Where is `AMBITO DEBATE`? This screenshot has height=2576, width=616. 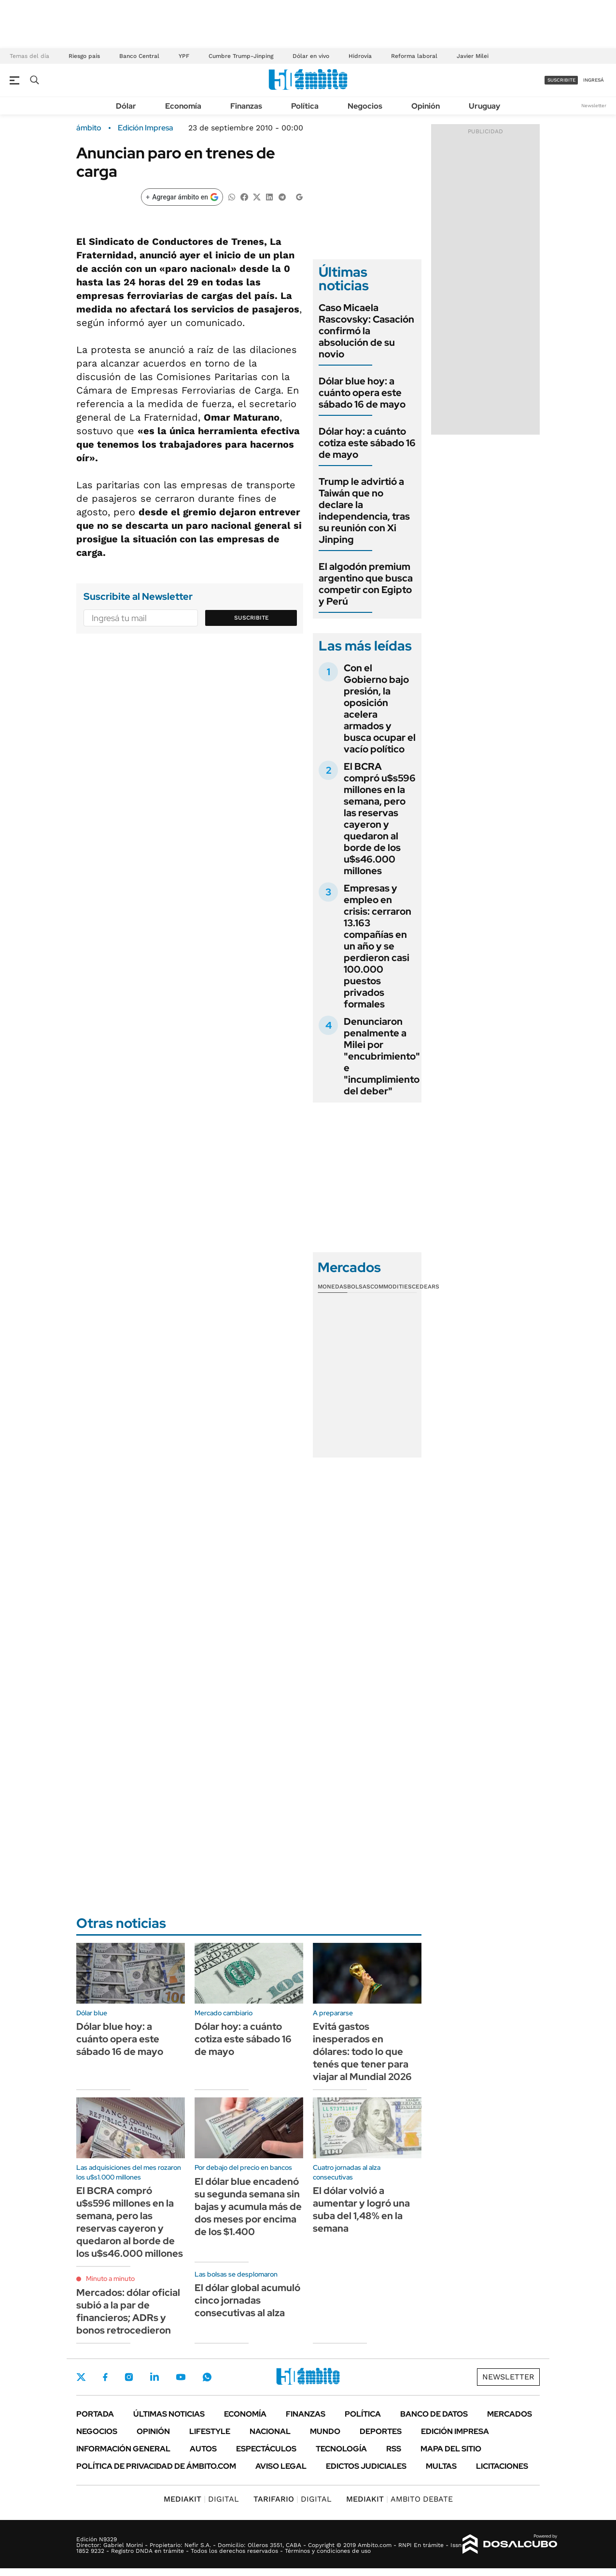
AMBITO DEBATE is located at coordinates (399, 2499).